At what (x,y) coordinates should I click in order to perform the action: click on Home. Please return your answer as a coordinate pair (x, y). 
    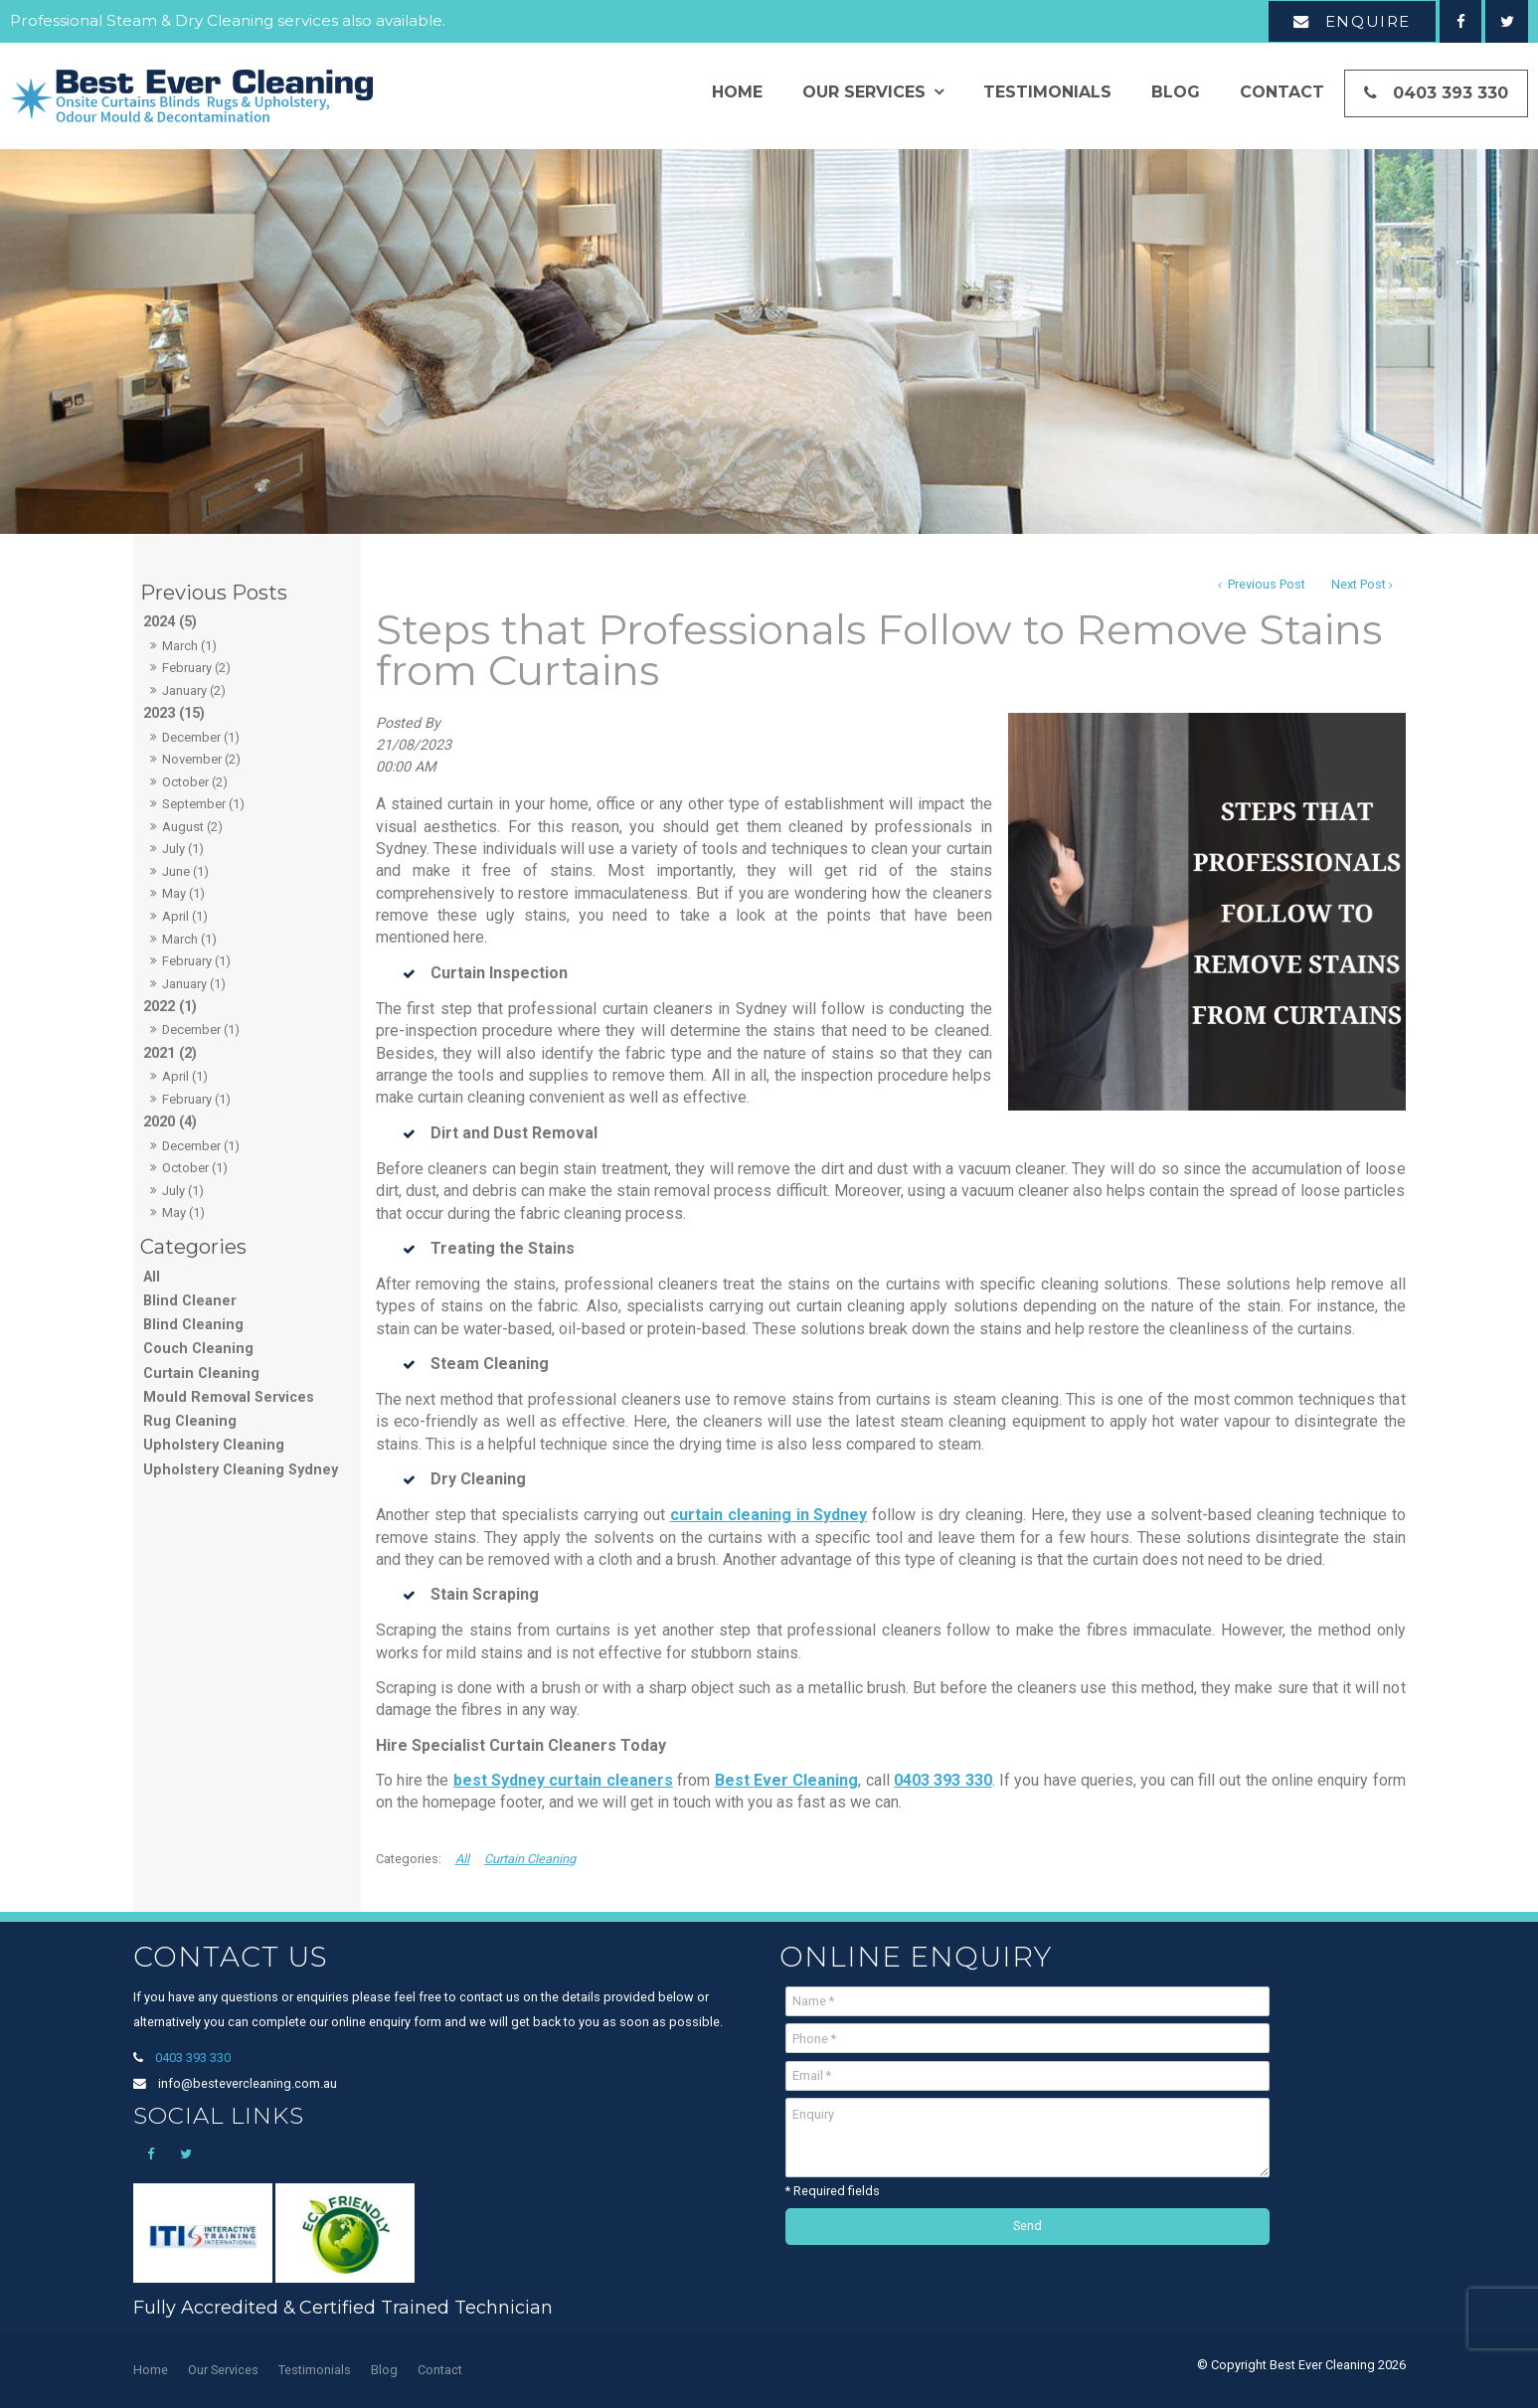
    Looking at the image, I should click on (737, 92).